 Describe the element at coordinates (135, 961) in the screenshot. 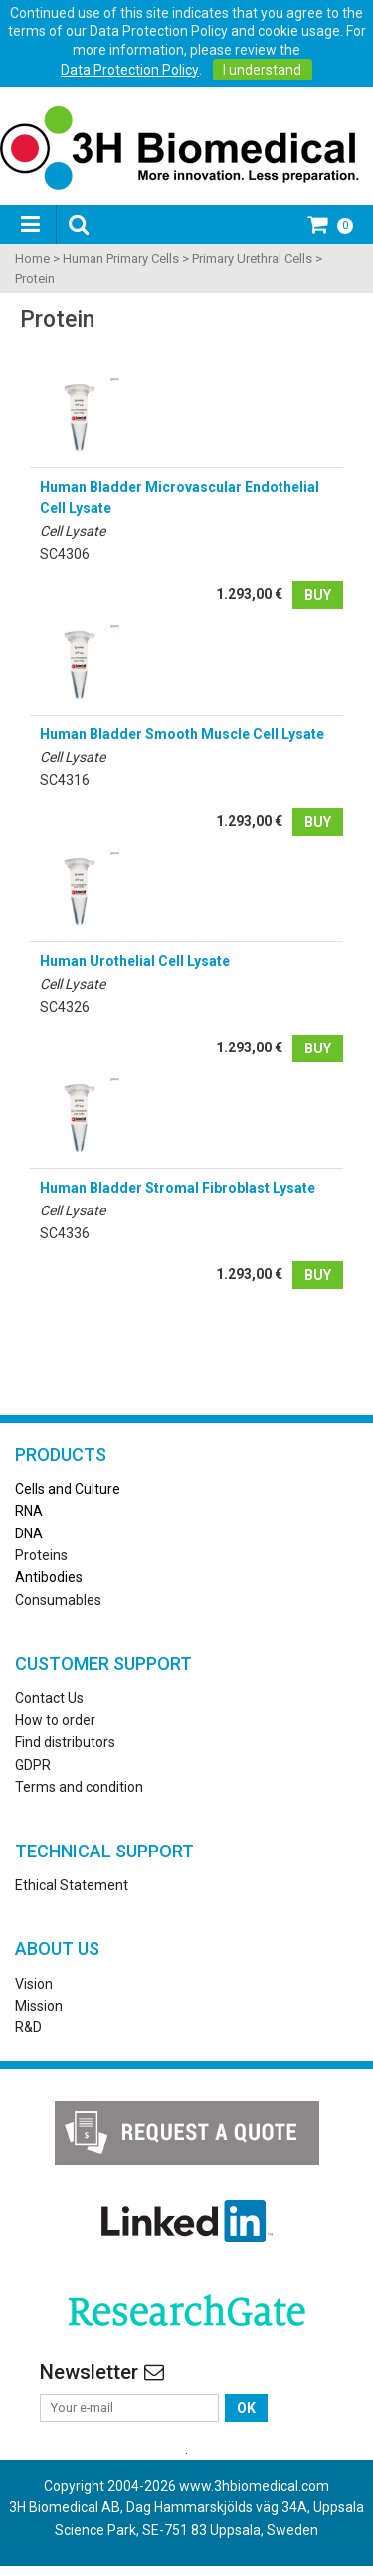

I see `Human Urothelial Cell Lysate` at that location.